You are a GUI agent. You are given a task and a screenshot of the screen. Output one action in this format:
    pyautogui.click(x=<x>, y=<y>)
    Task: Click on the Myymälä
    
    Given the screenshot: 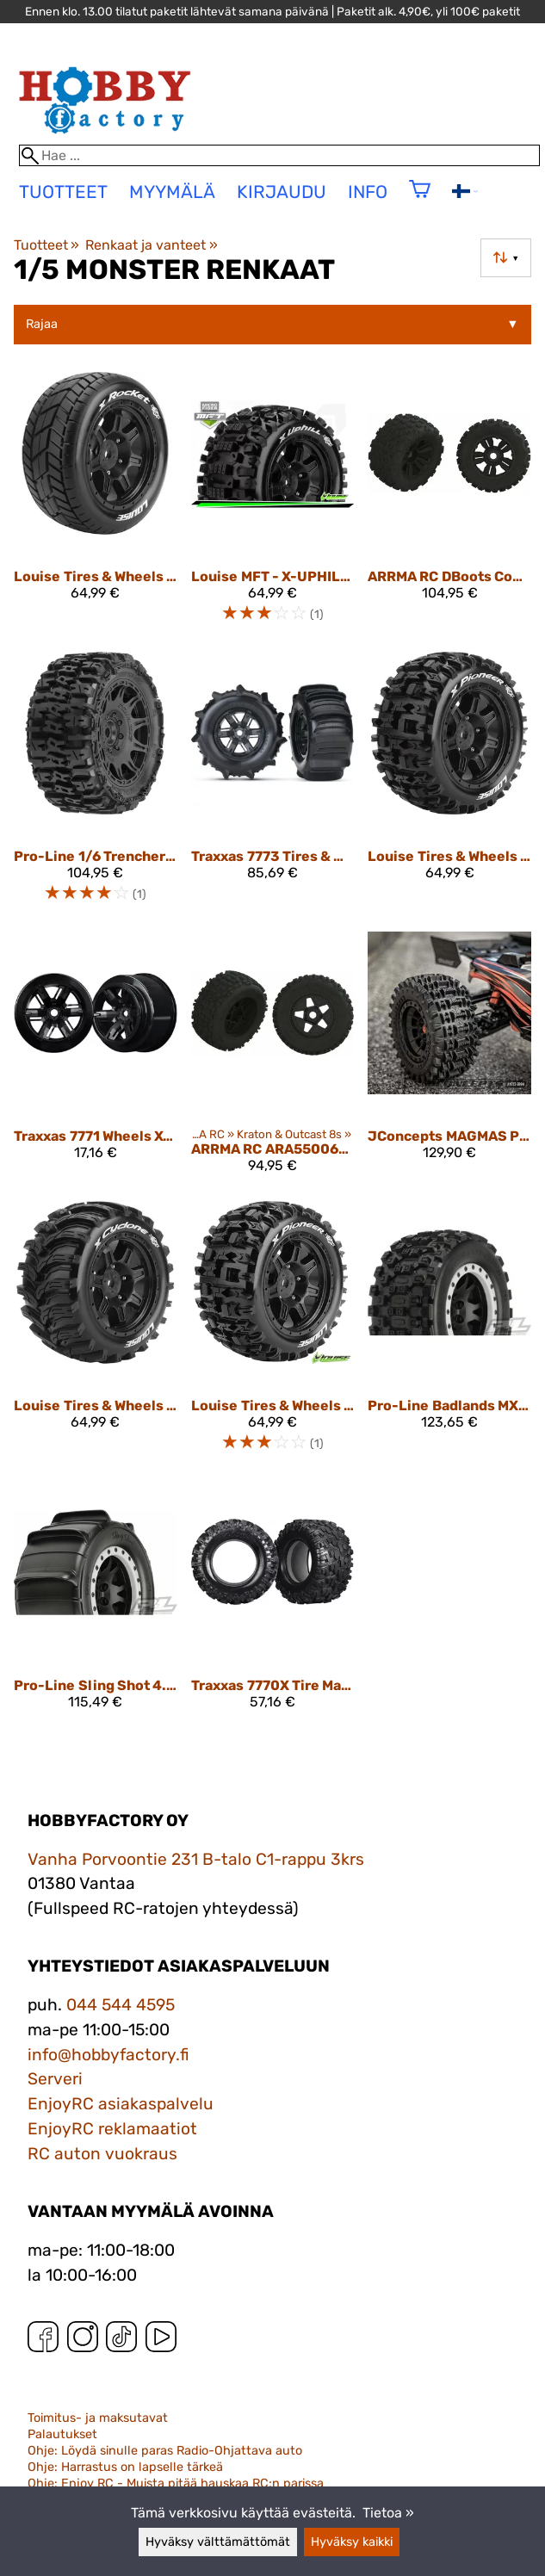 What is the action you would take?
    pyautogui.click(x=172, y=192)
    